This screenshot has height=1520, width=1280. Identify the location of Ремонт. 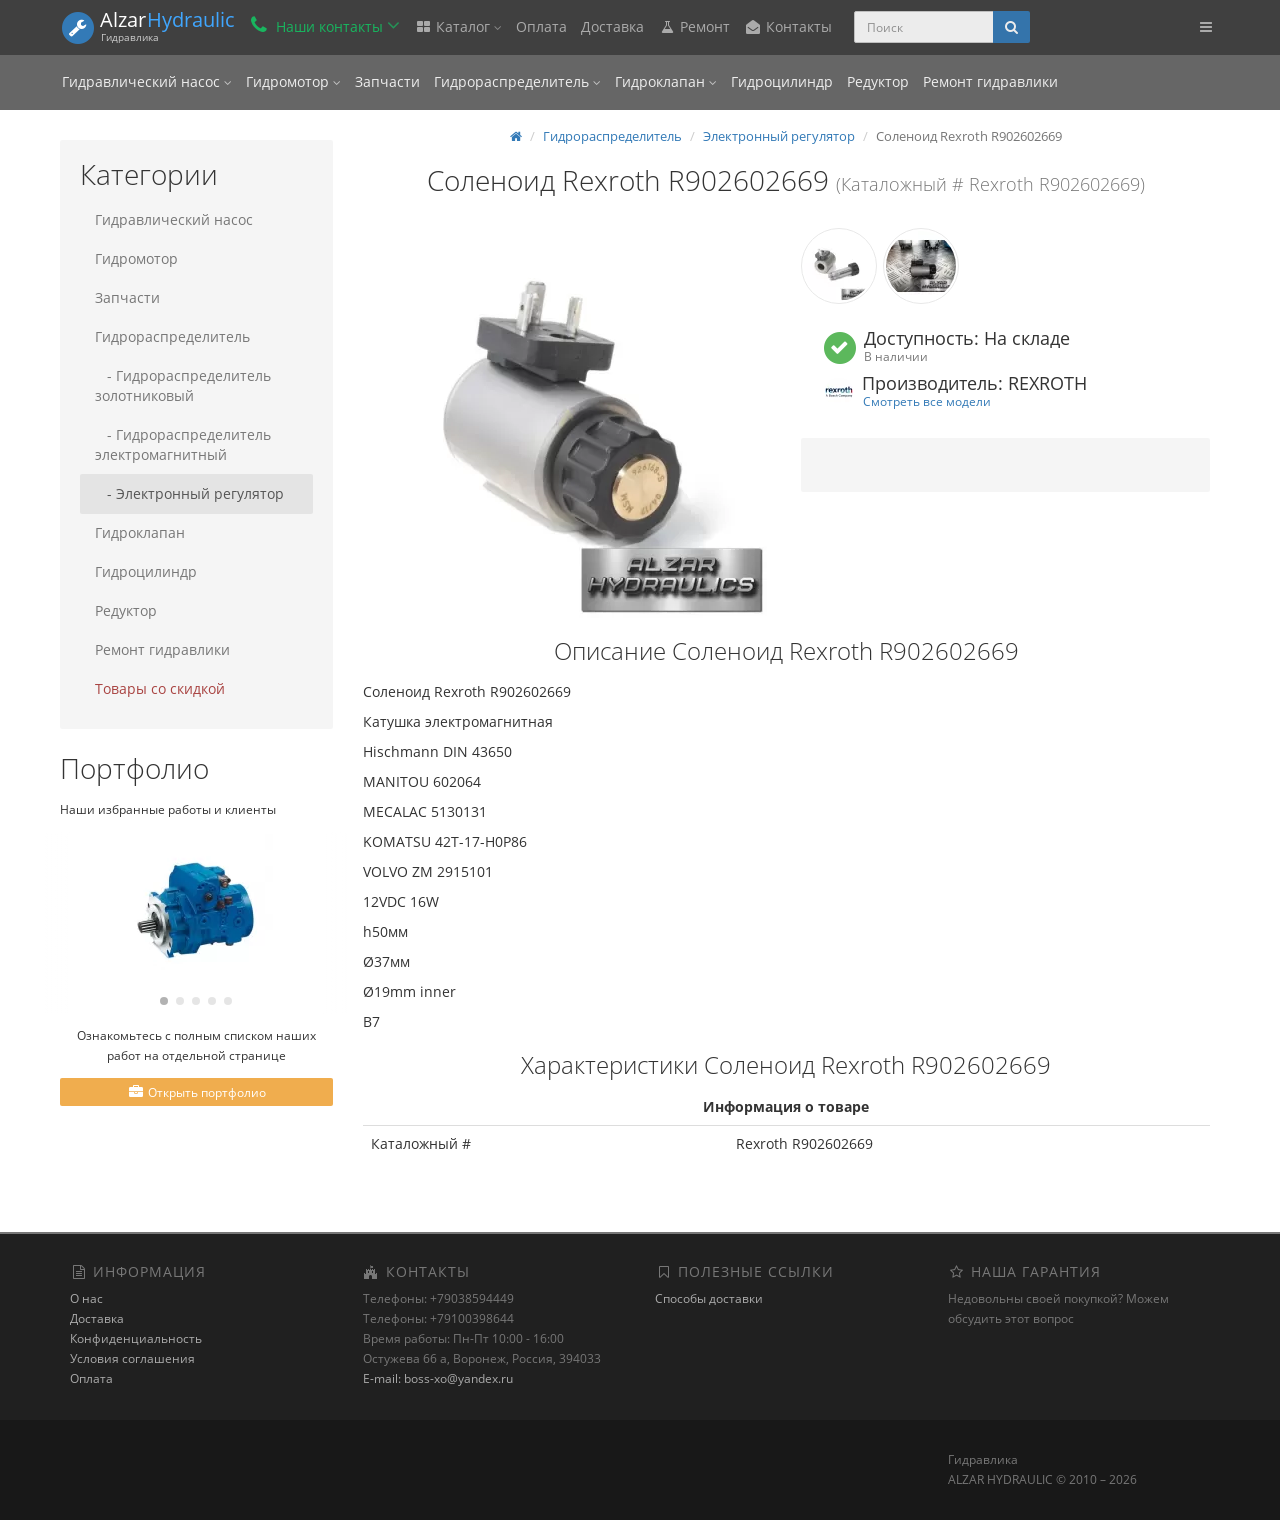
(694, 26).